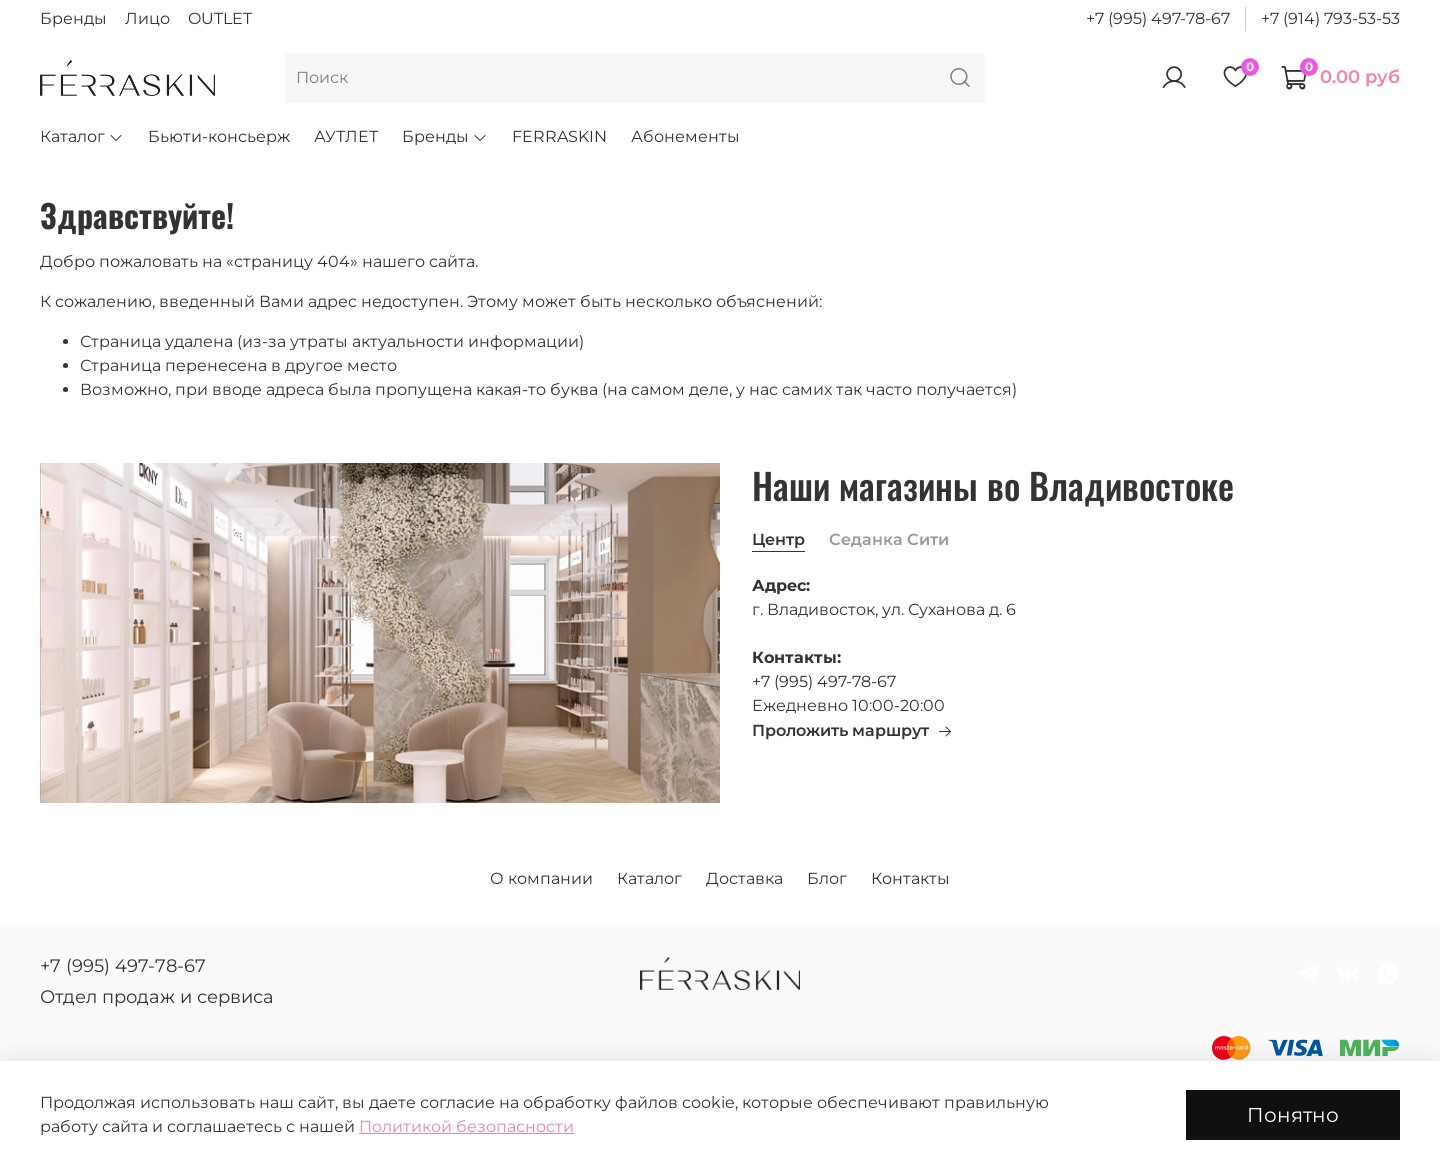 The image size is (1440, 1169). What do you see at coordinates (1293, 1115) in the screenshot?
I see `Понятно` at bounding box center [1293, 1115].